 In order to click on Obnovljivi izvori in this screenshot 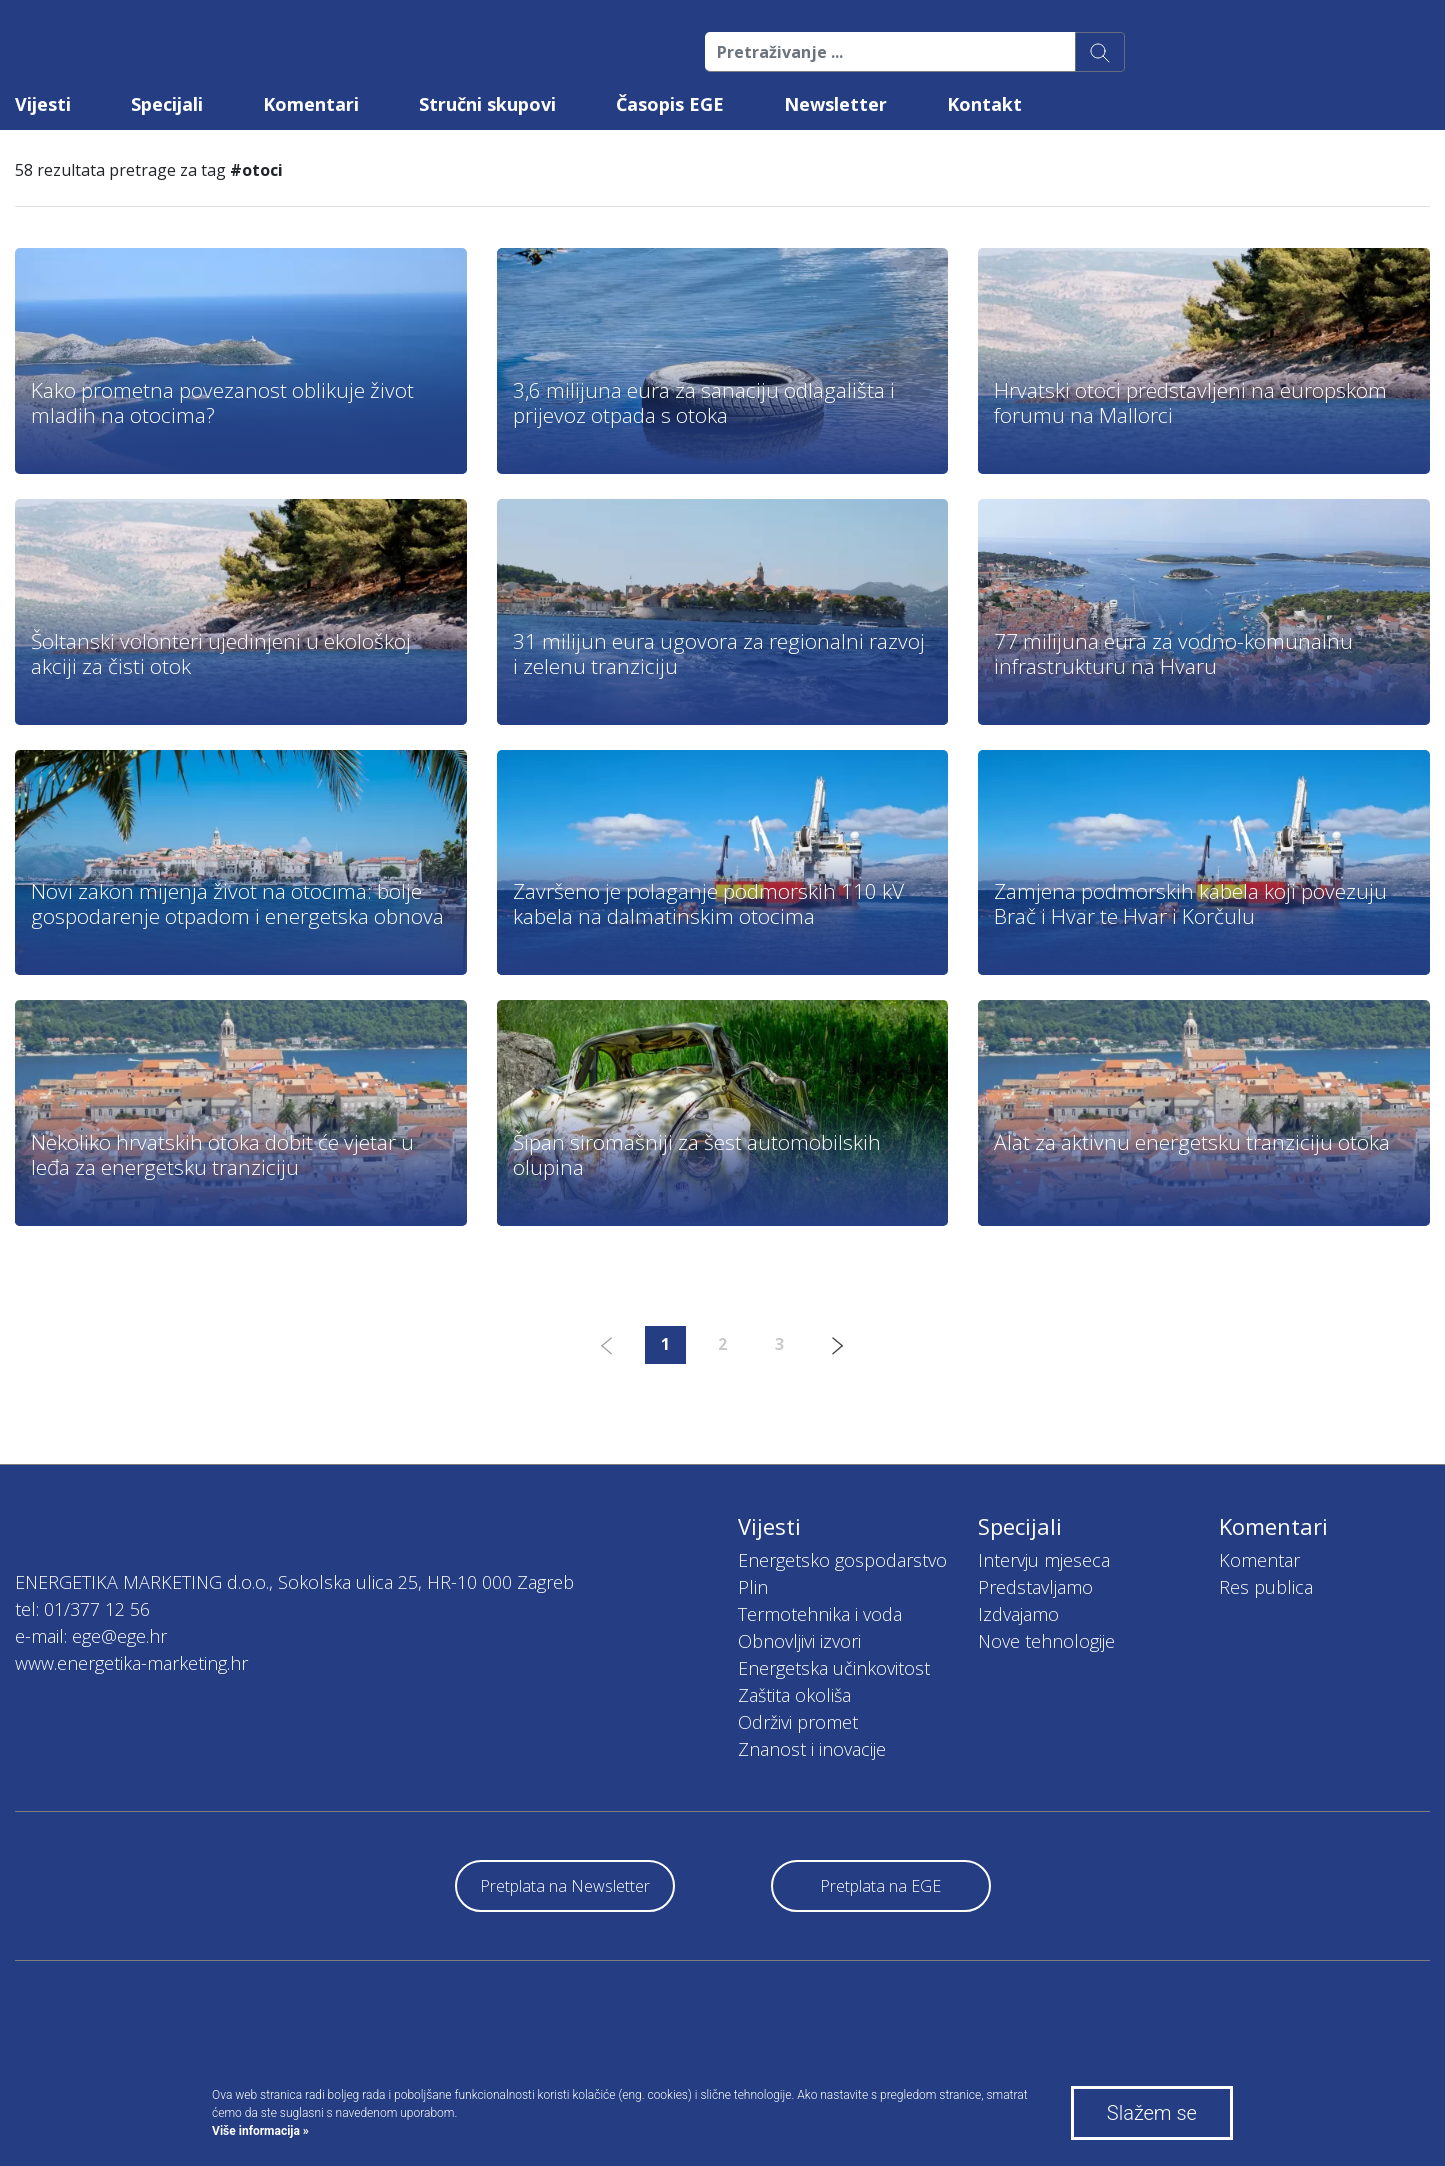, I will do `click(799, 1641)`.